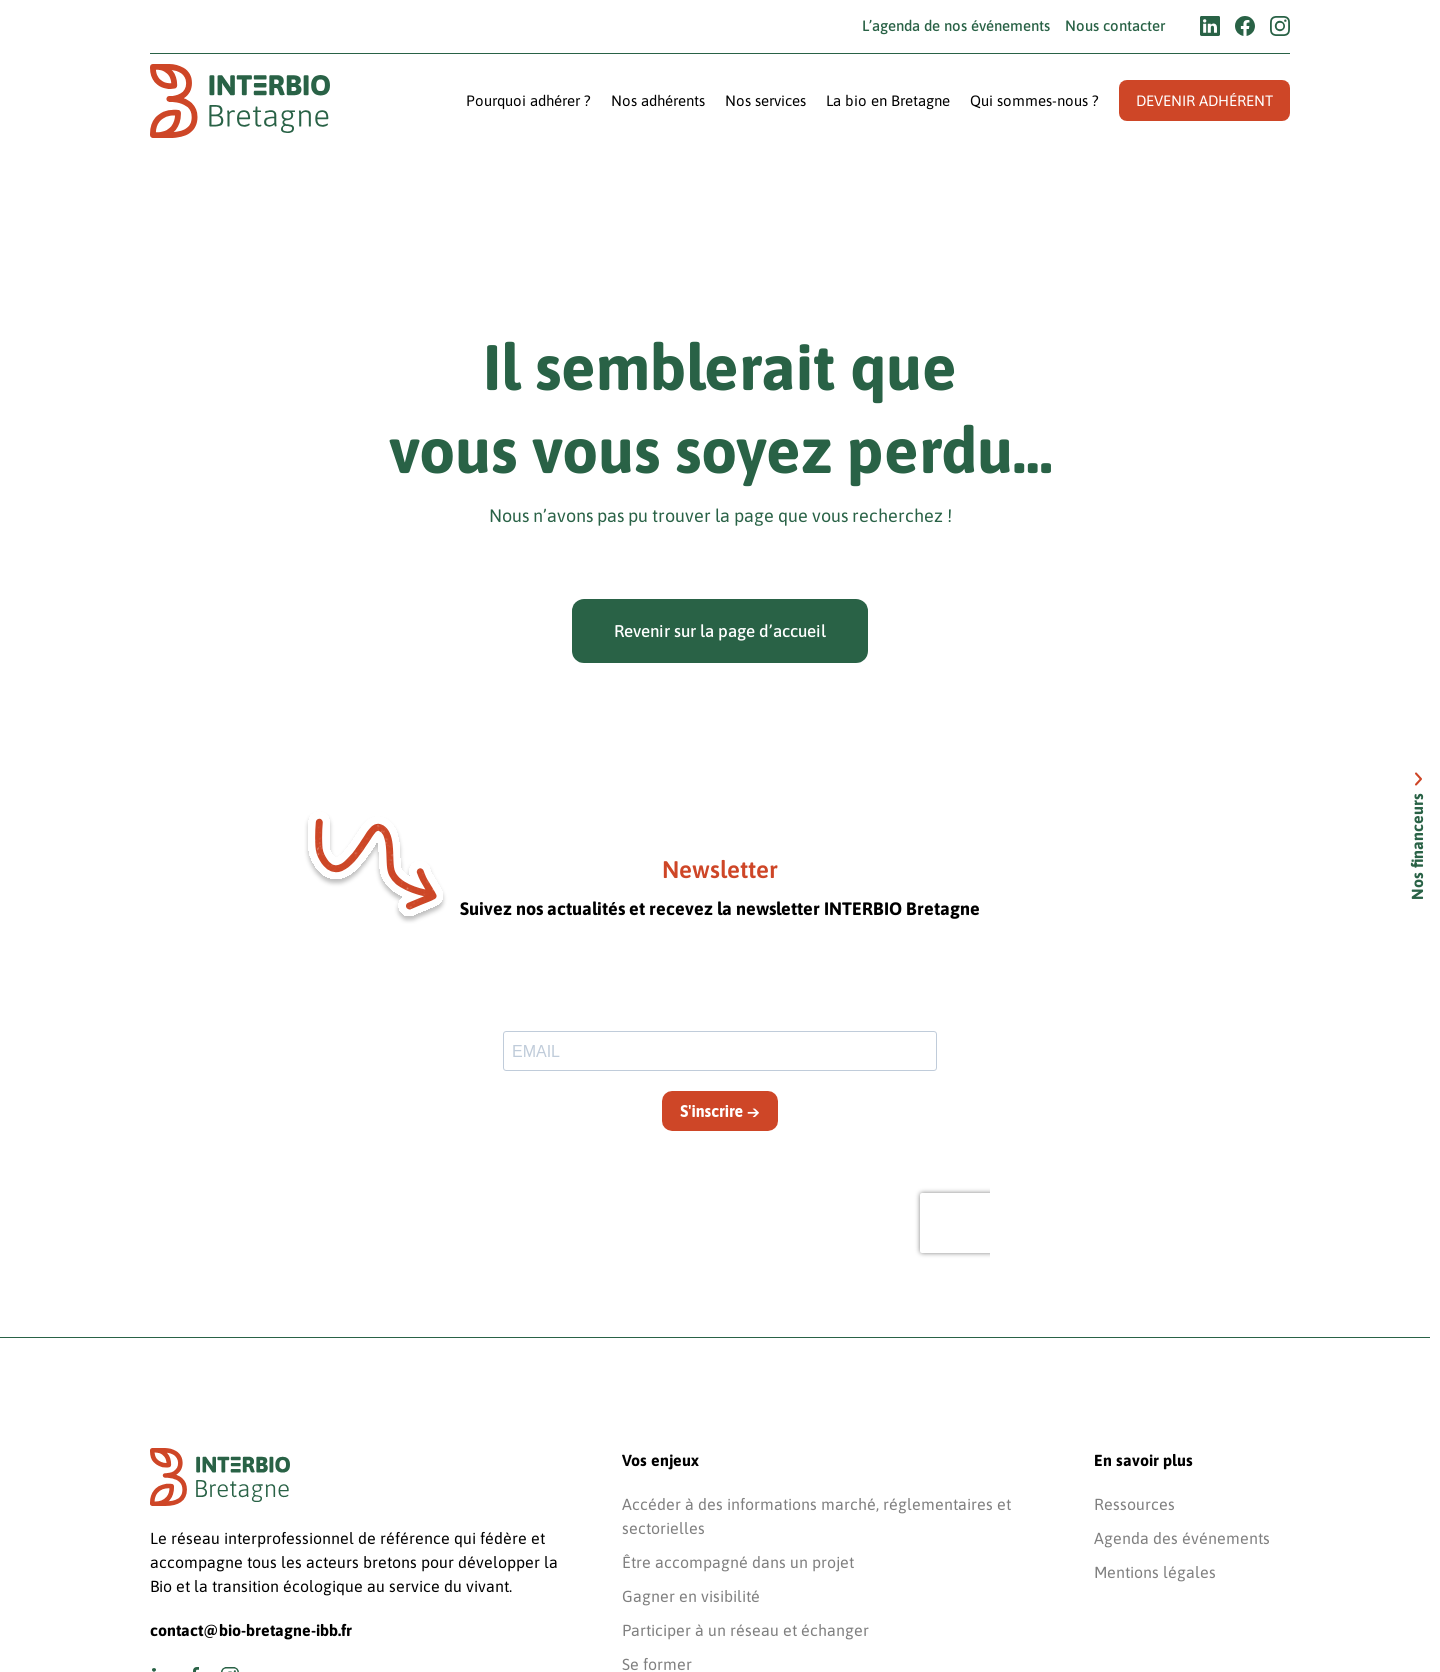 The height and width of the screenshot is (1672, 1440). Describe the element at coordinates (738, 1562) in the screenshot. I see `Être accompagné dans un projet` at that location.